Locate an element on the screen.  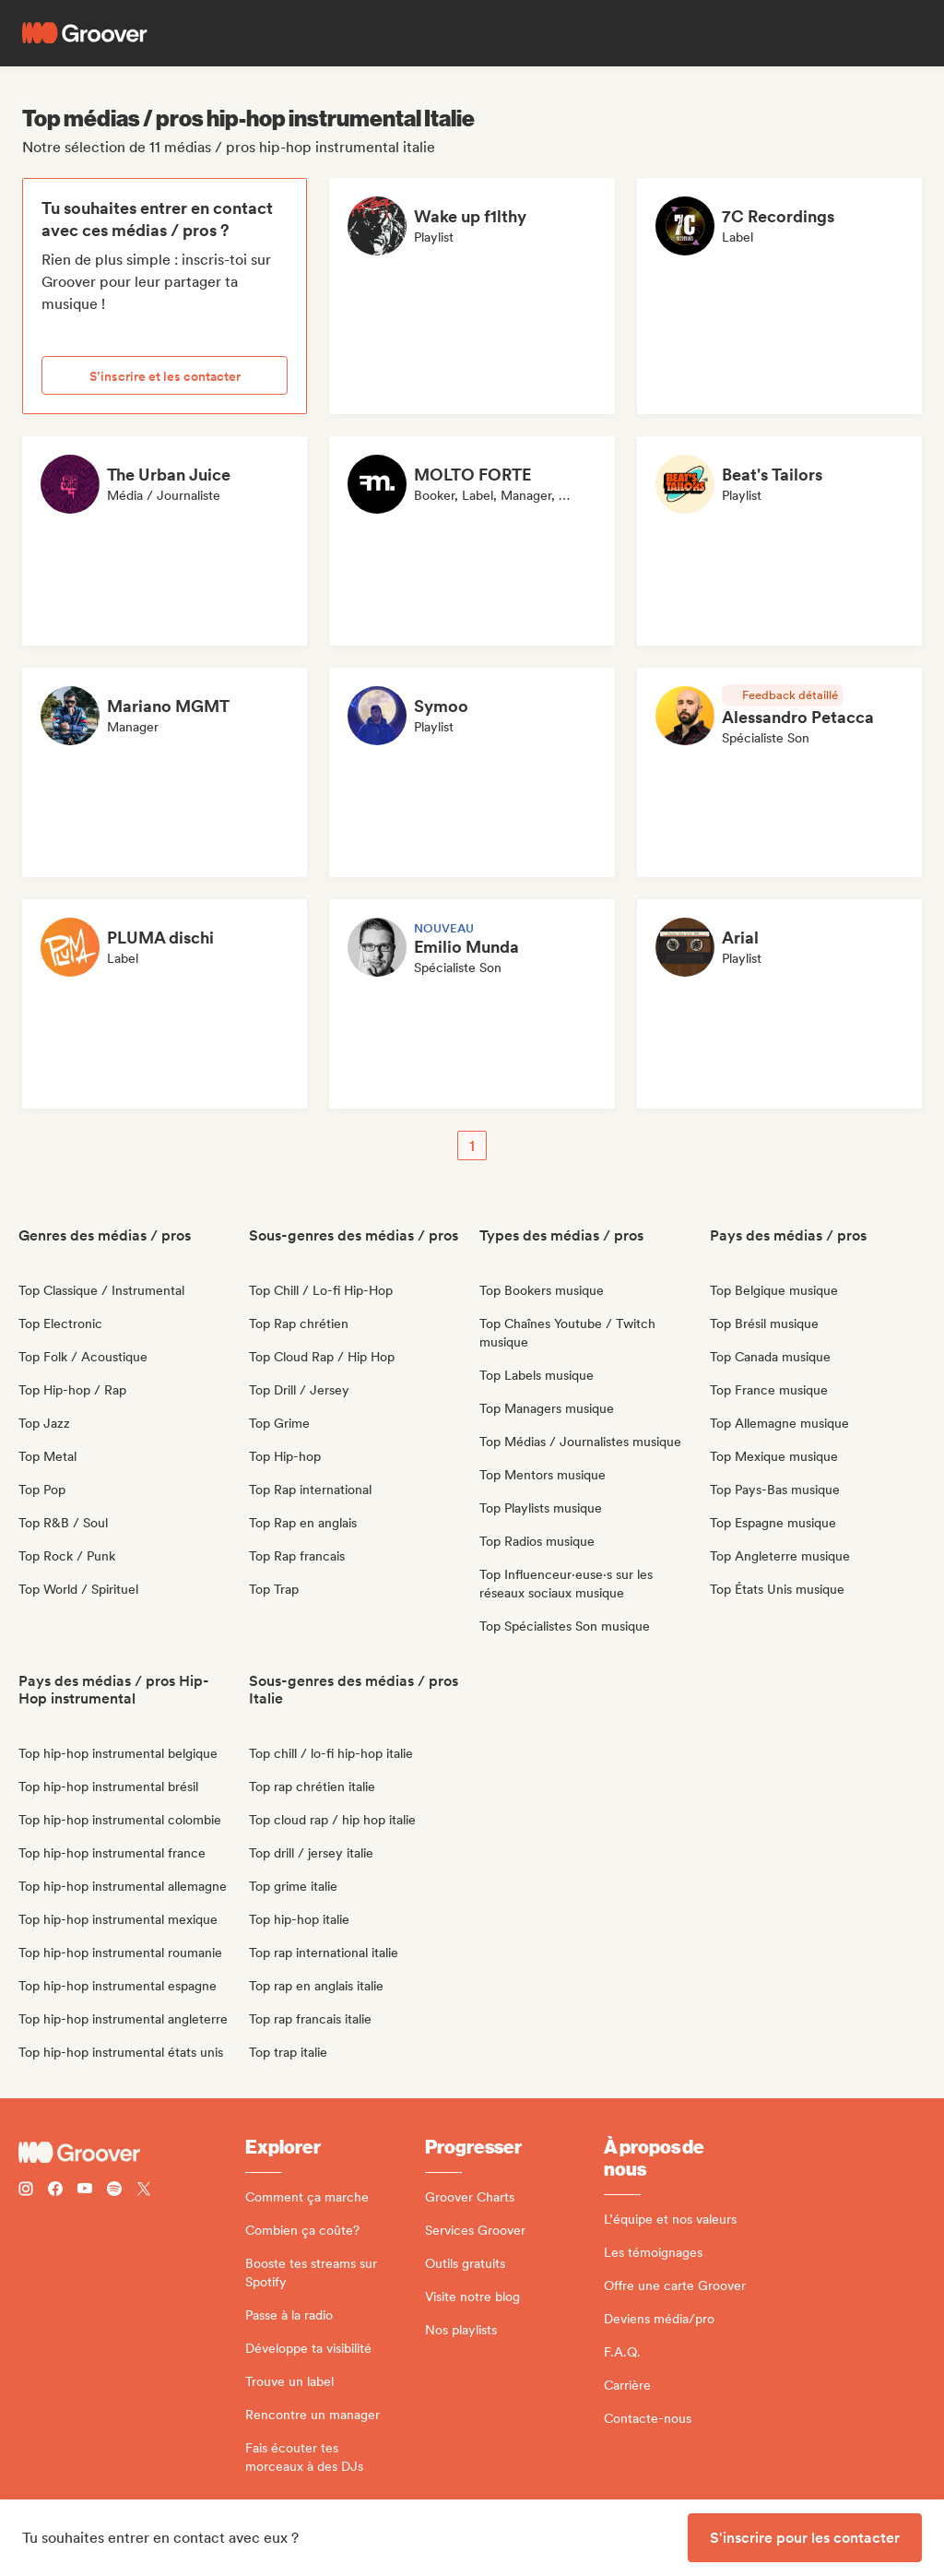
[Follow Groover on Spotify] is located at coordinates (114, 2191).